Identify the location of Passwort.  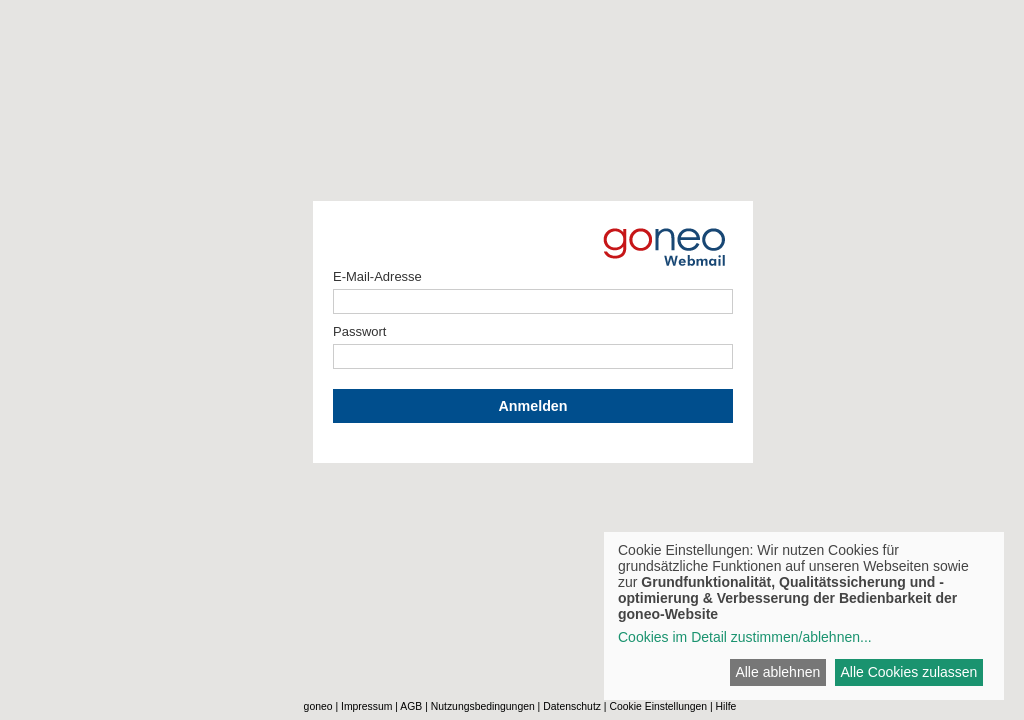
(359, 331).